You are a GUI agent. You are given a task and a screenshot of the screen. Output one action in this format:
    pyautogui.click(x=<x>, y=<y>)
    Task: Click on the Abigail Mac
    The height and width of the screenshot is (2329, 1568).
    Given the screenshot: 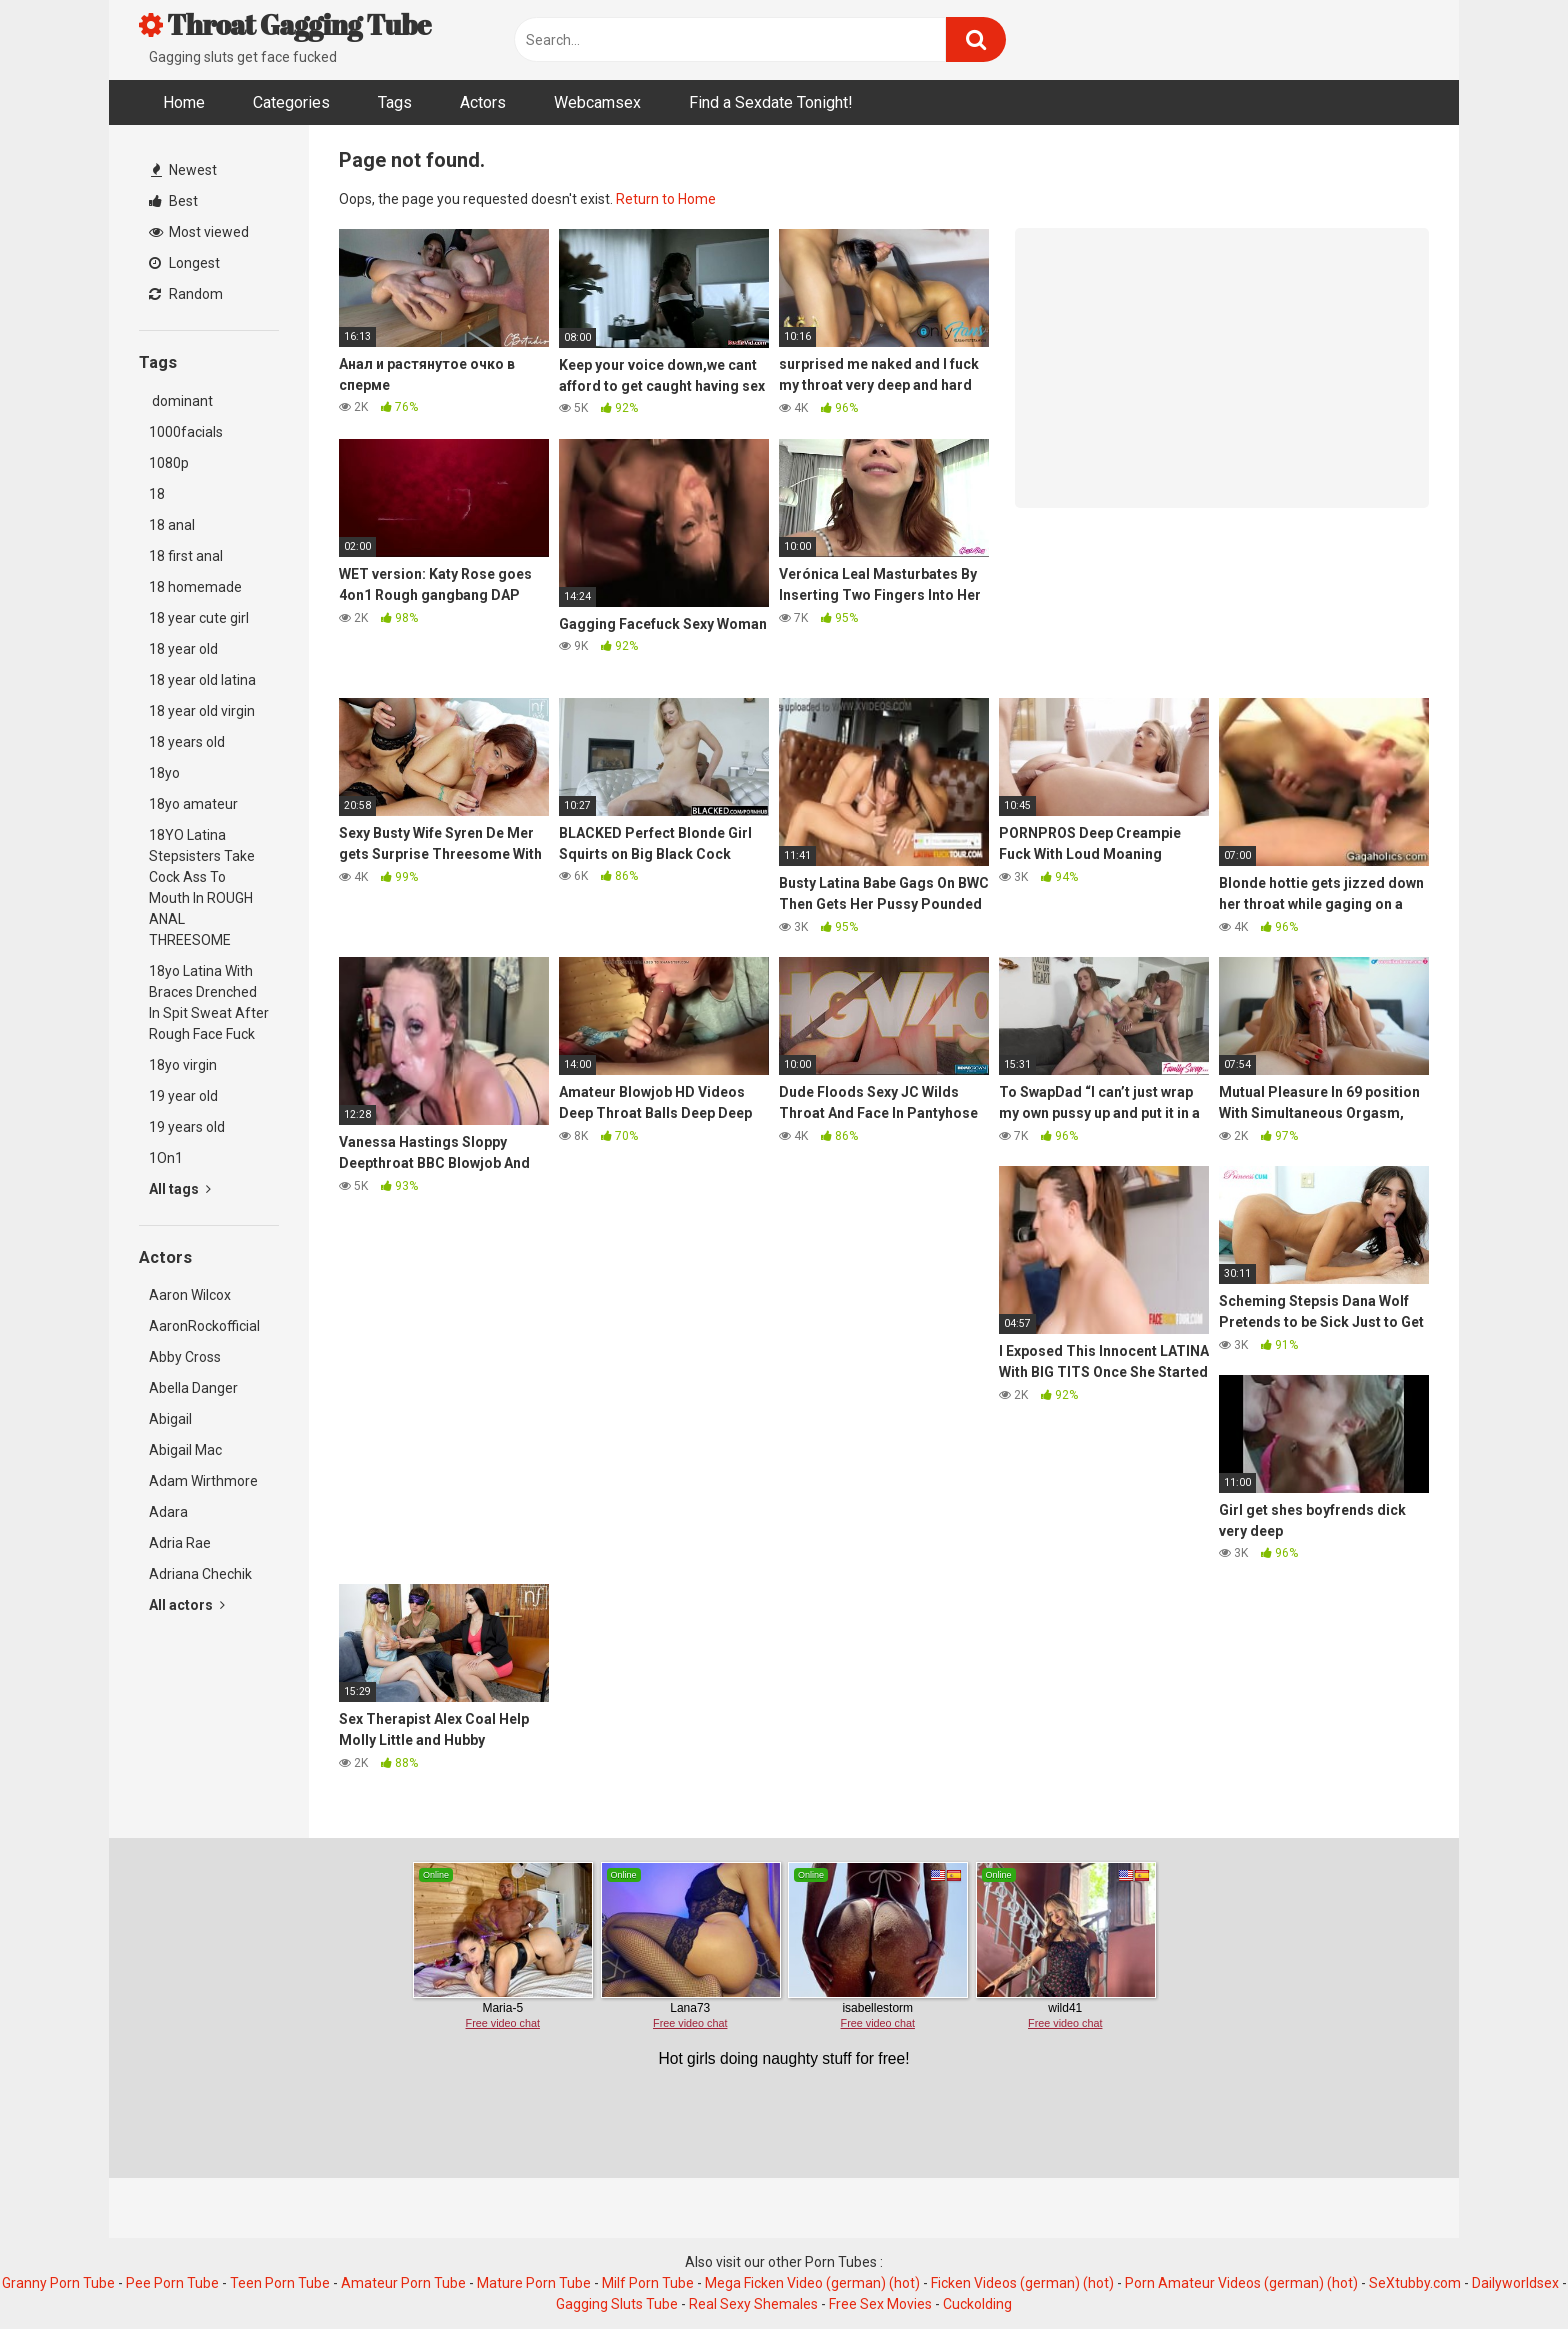 What is the action you would take?
    pyautogui.click(x=185, y=1450)
    